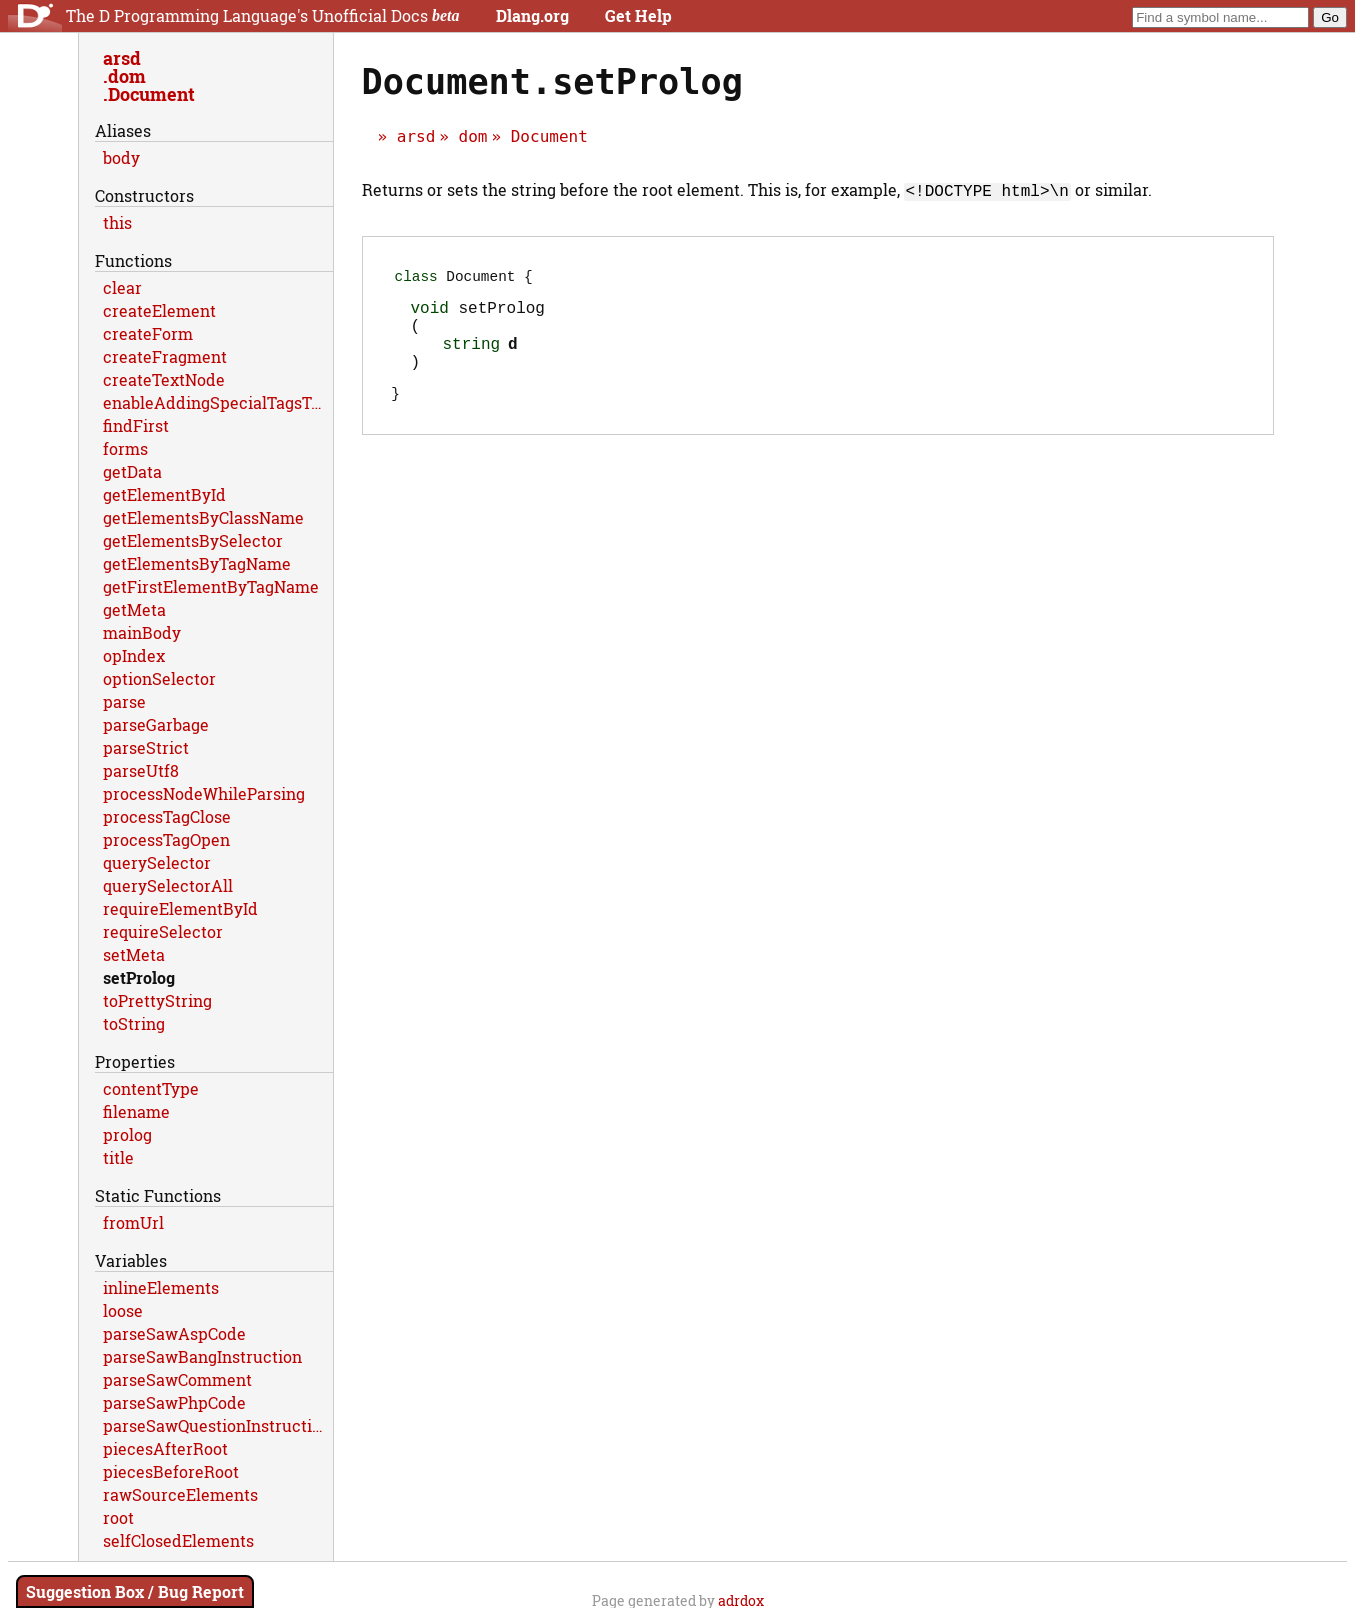  I want to click on toString, so click(134, 1023).